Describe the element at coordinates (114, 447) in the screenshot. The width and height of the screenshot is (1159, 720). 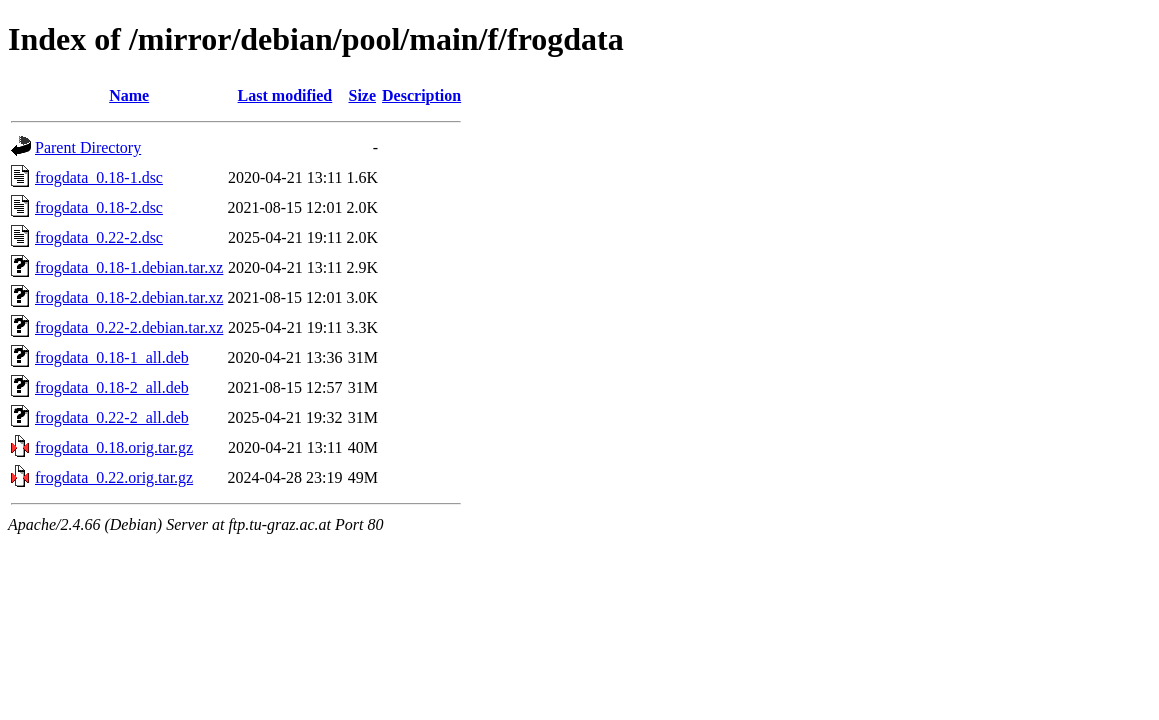
I see `frogdata_0.18.orig.tar.gz` at that location.